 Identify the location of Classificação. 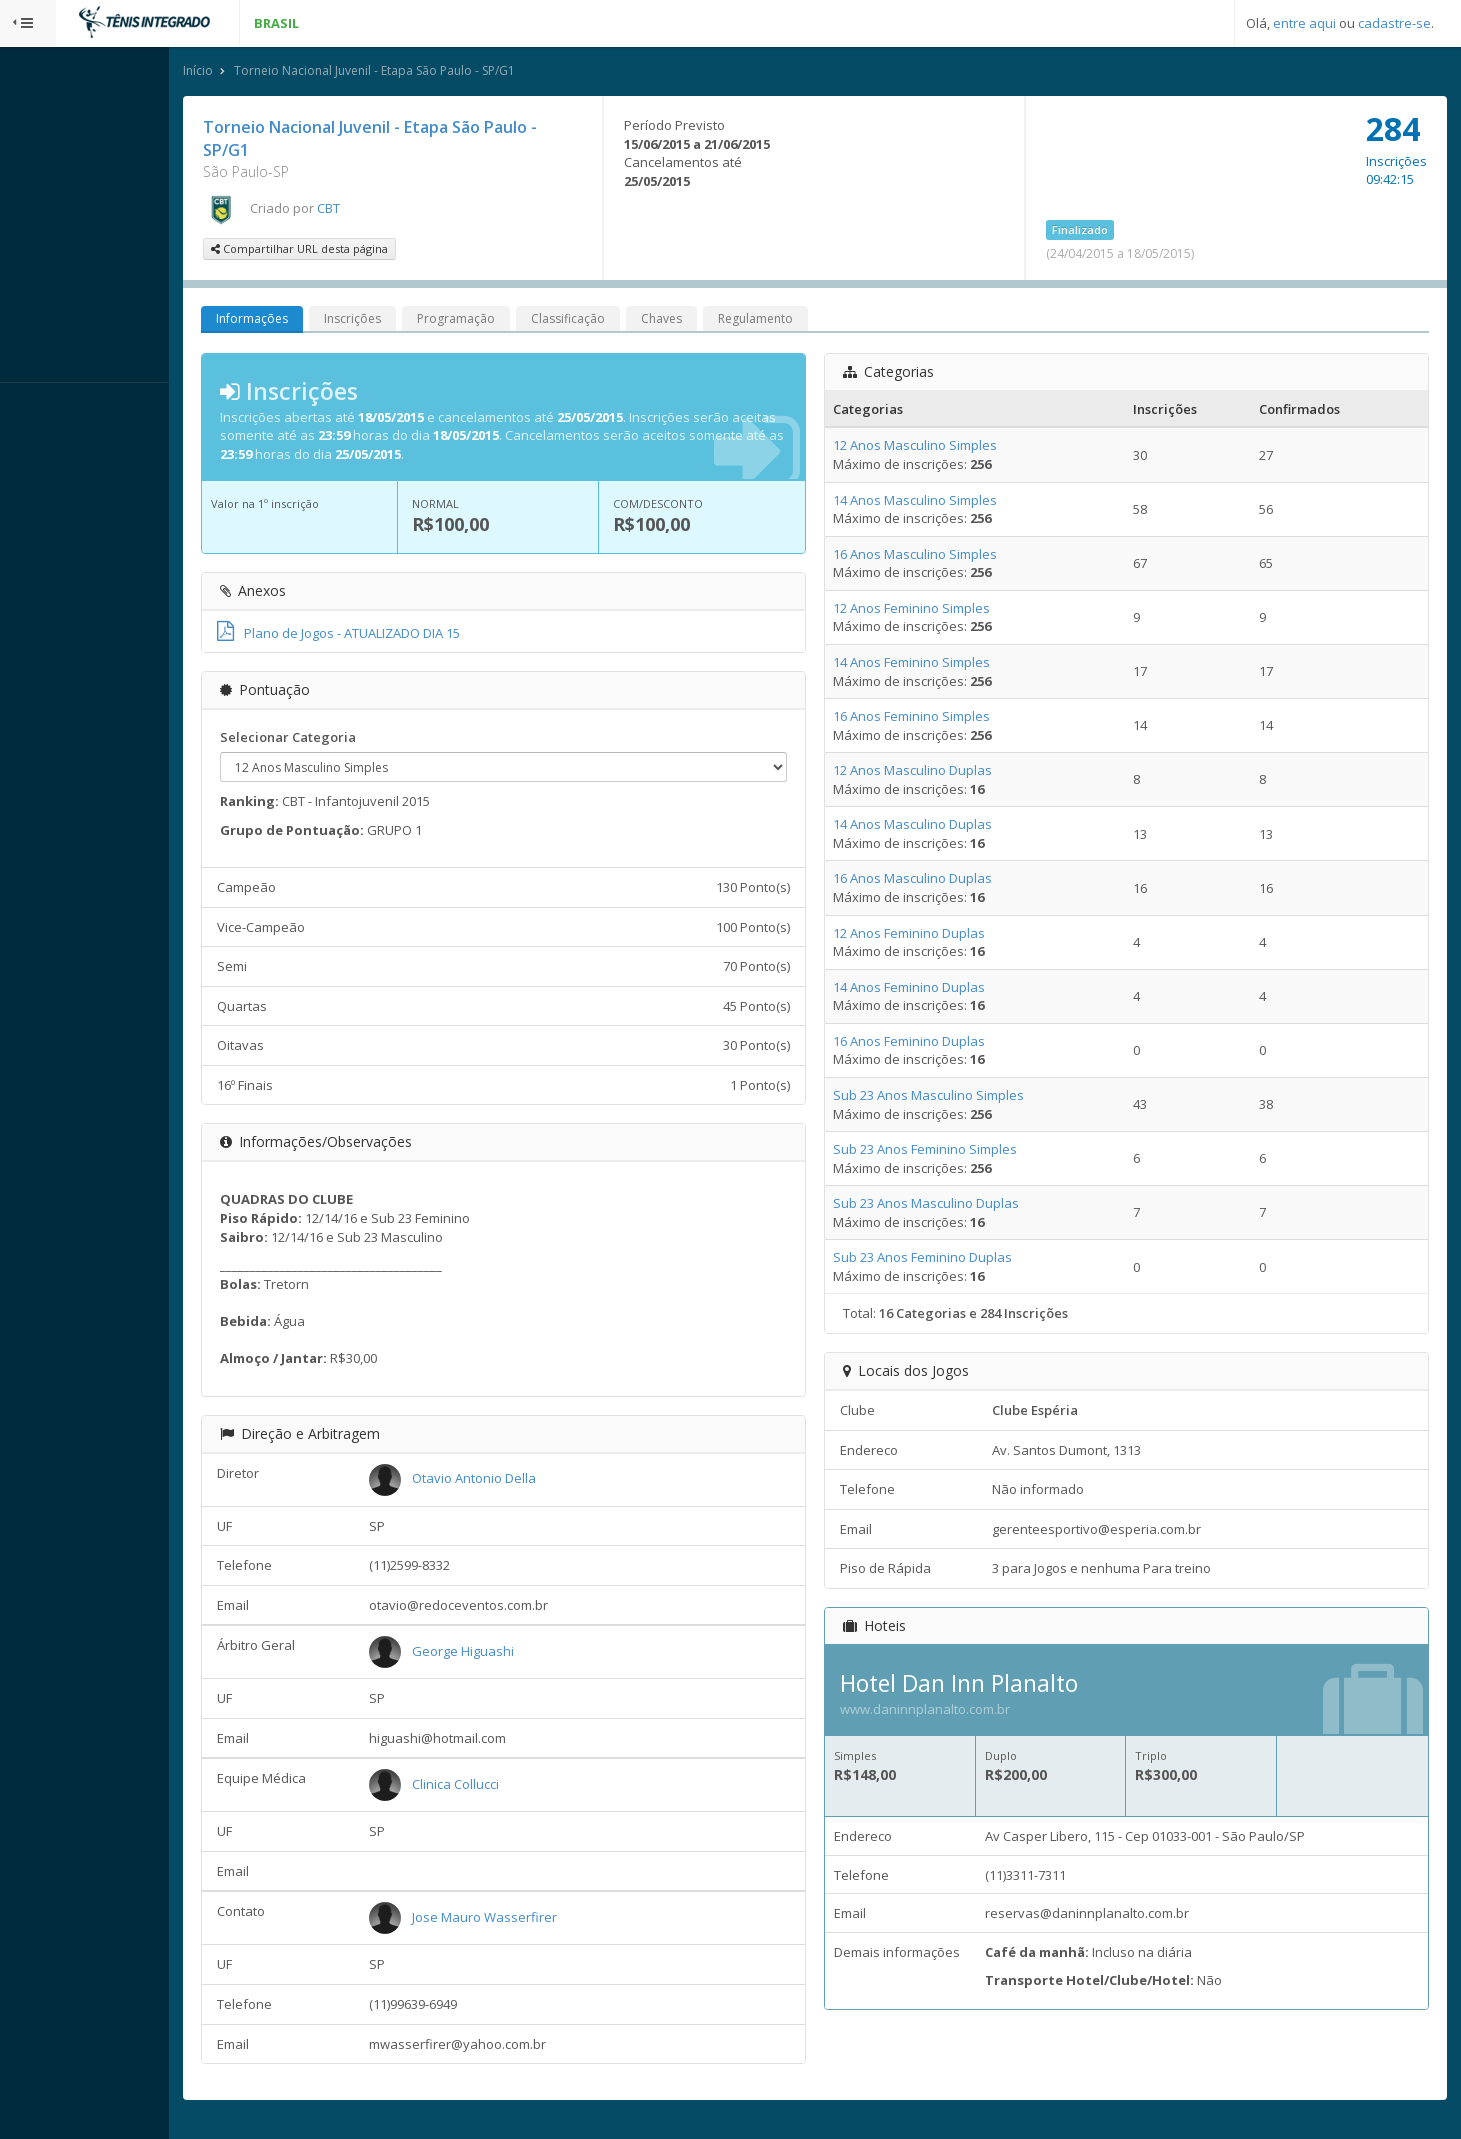
(643, 321).